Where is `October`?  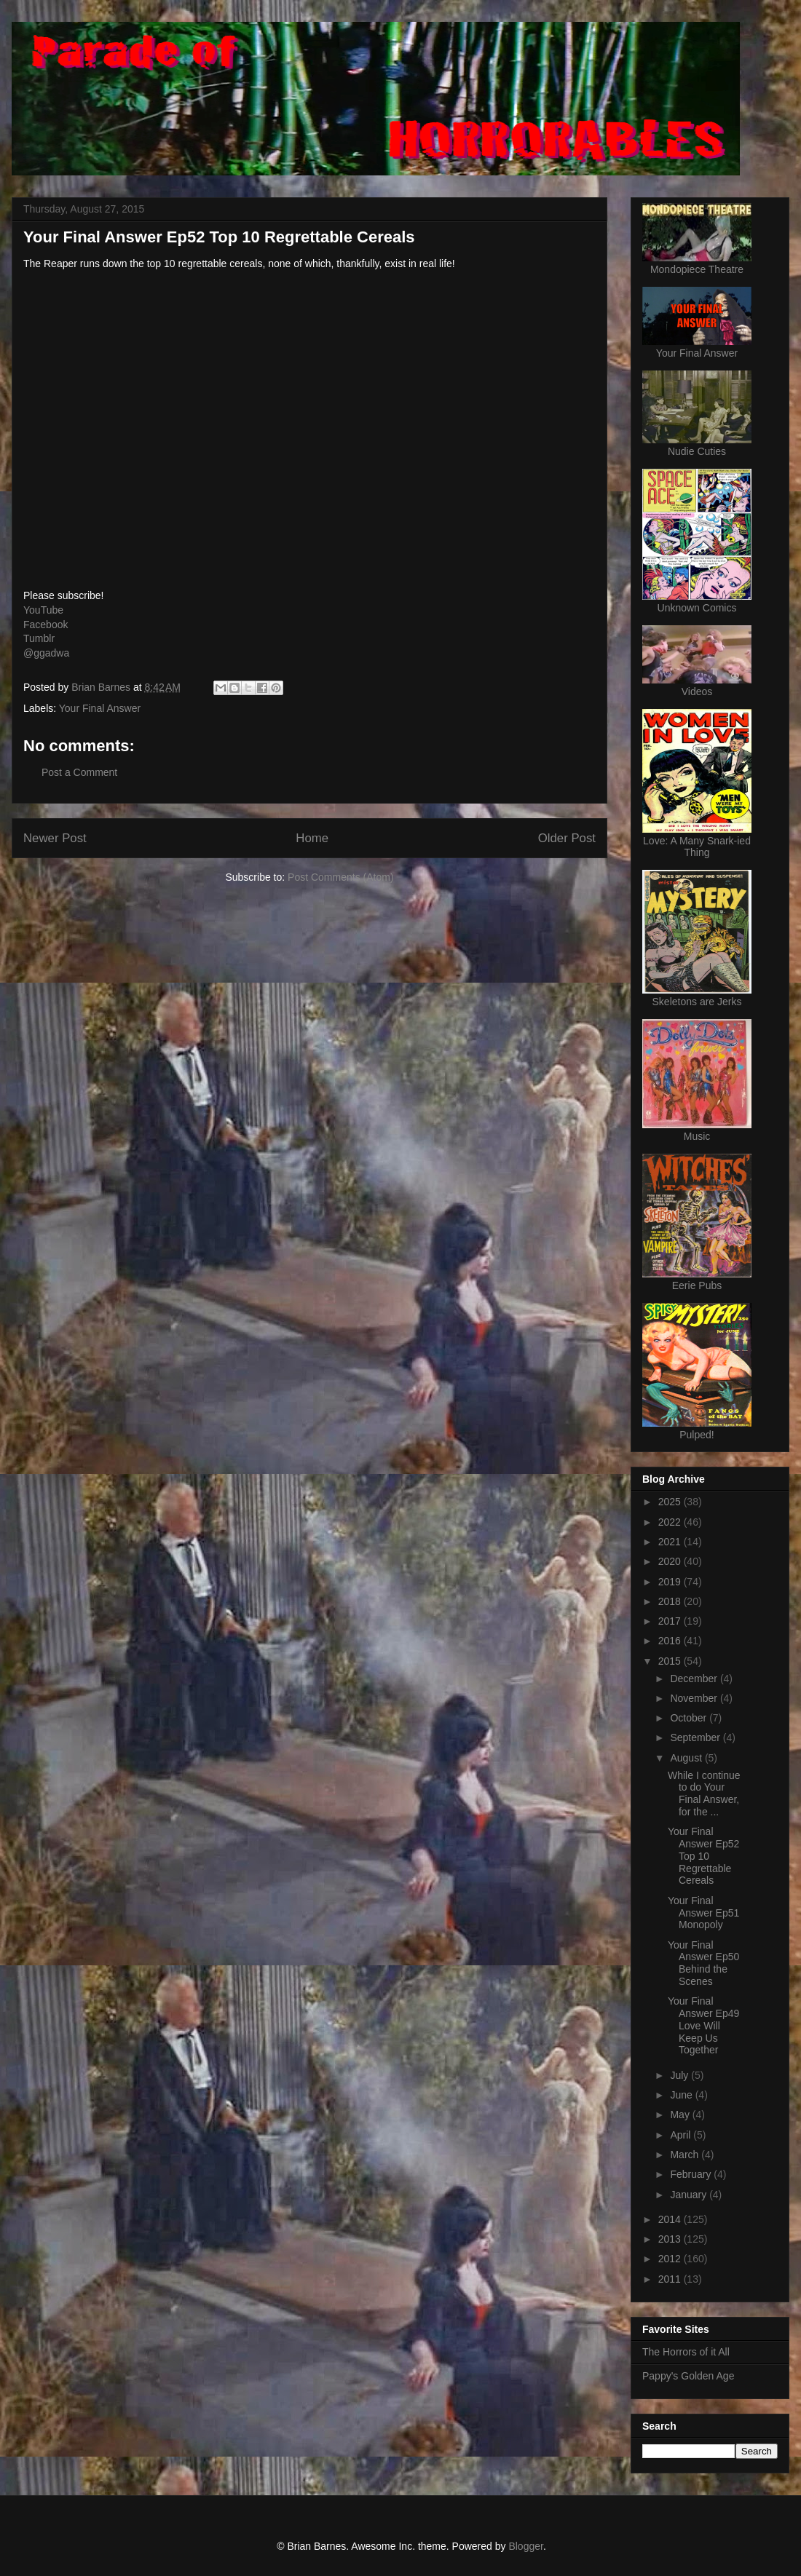 October is located at coordinates (689, 1718).